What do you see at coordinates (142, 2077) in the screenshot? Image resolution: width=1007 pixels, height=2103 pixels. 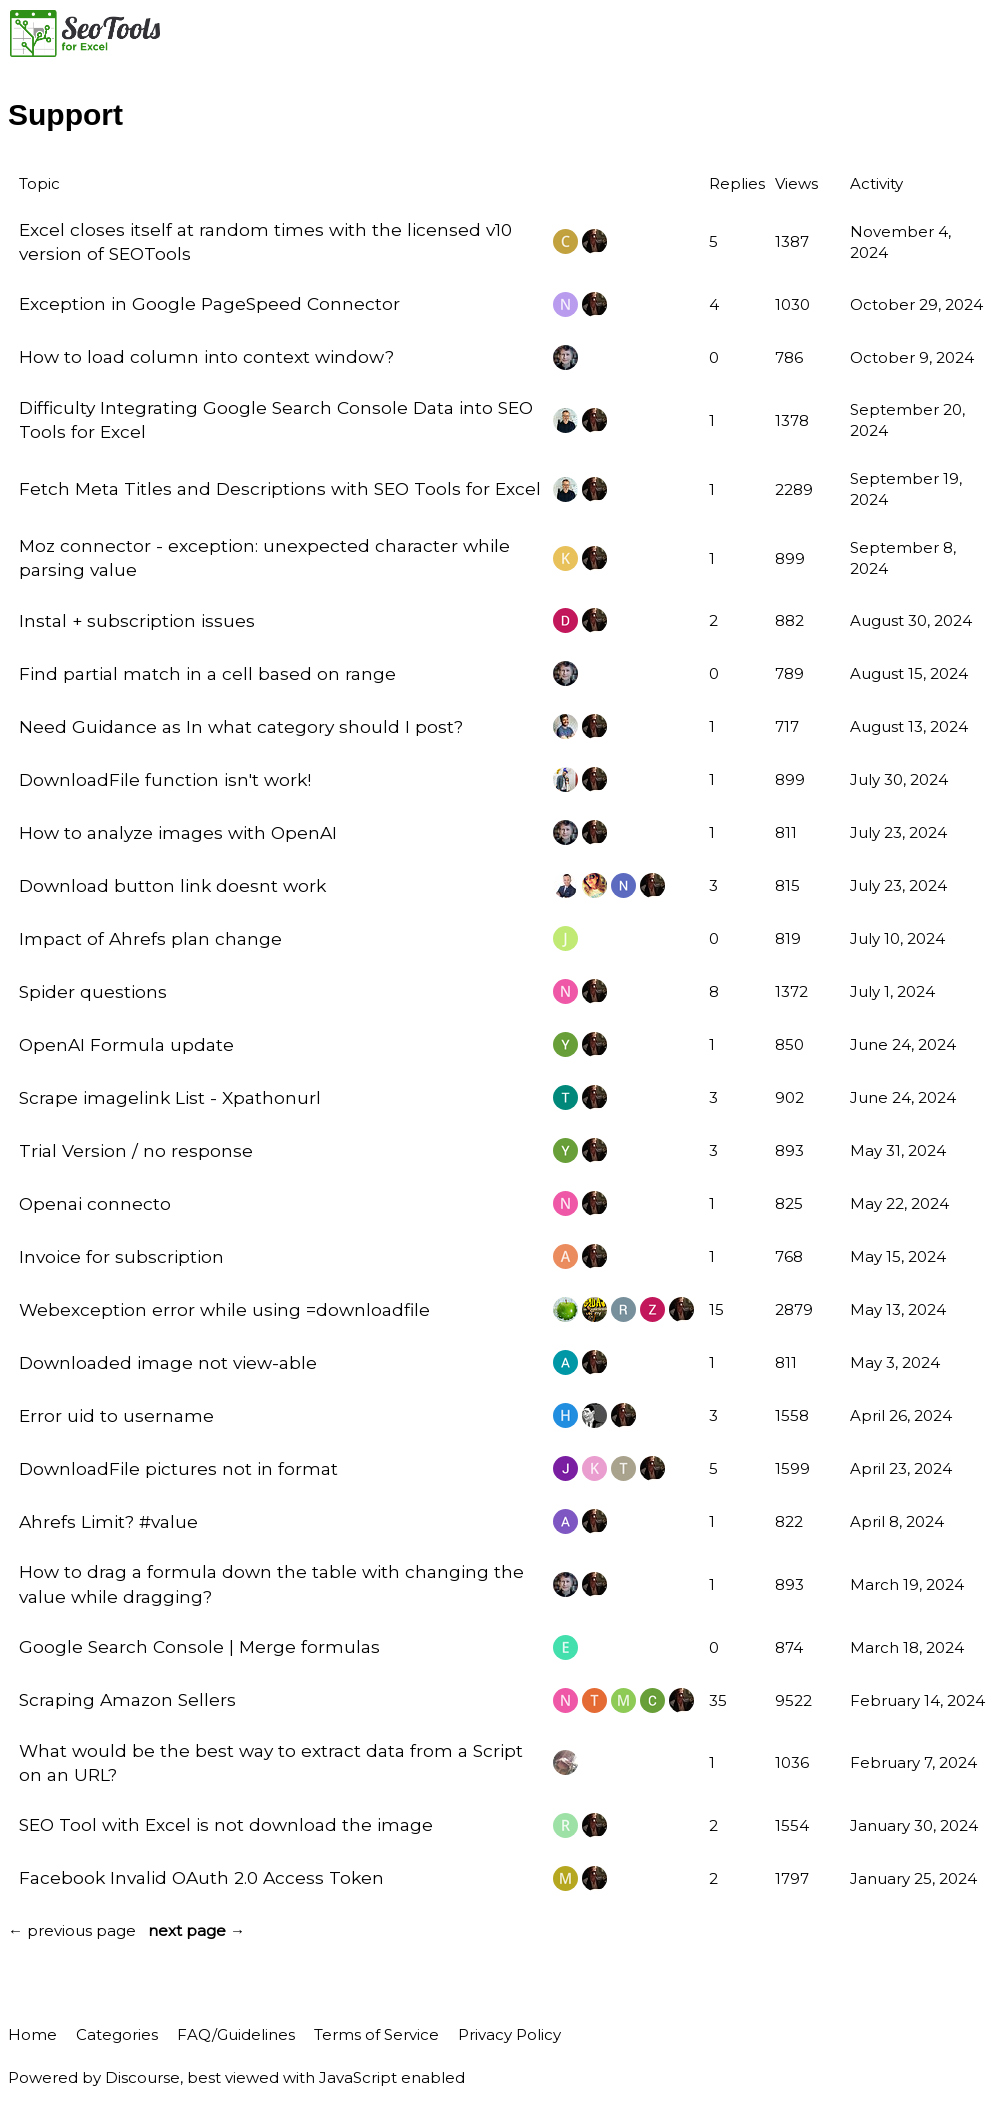 I see `Discourse` at bounding box center [142, 2077].